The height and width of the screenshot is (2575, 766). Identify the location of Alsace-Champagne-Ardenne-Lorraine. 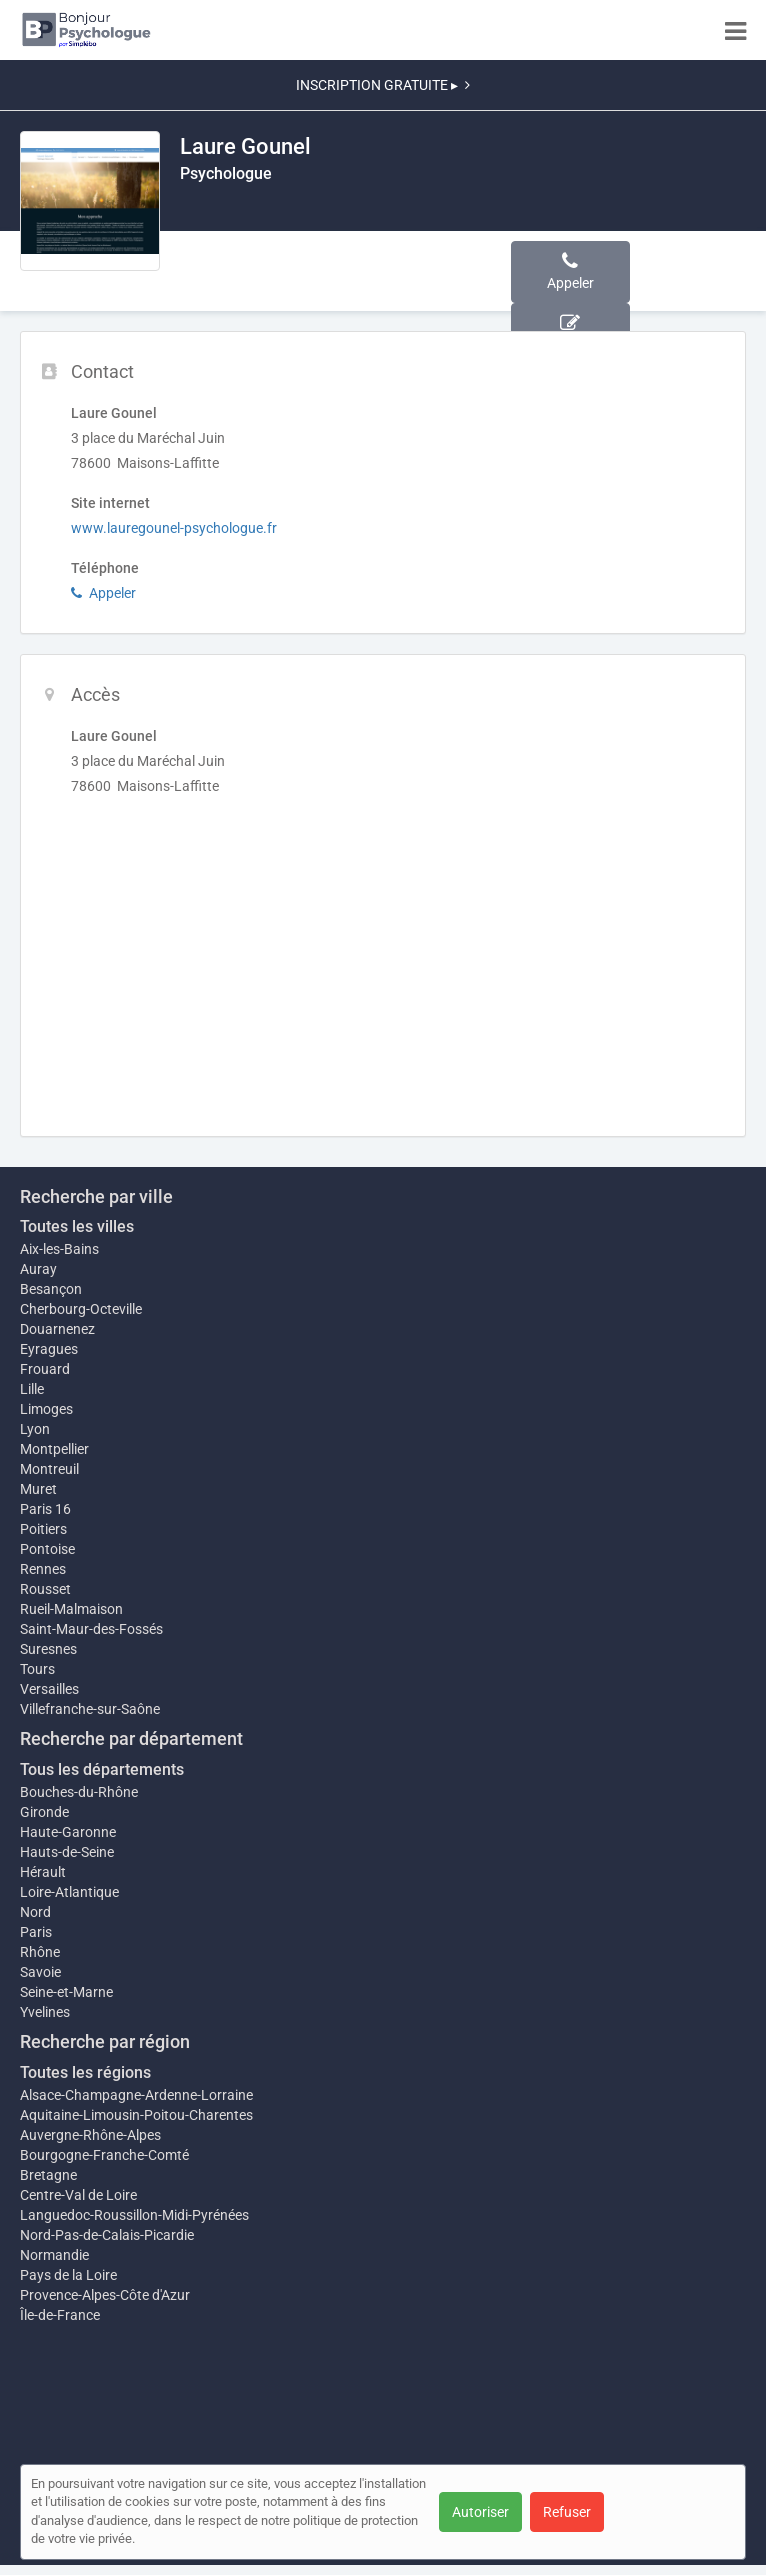
(136, 2095).